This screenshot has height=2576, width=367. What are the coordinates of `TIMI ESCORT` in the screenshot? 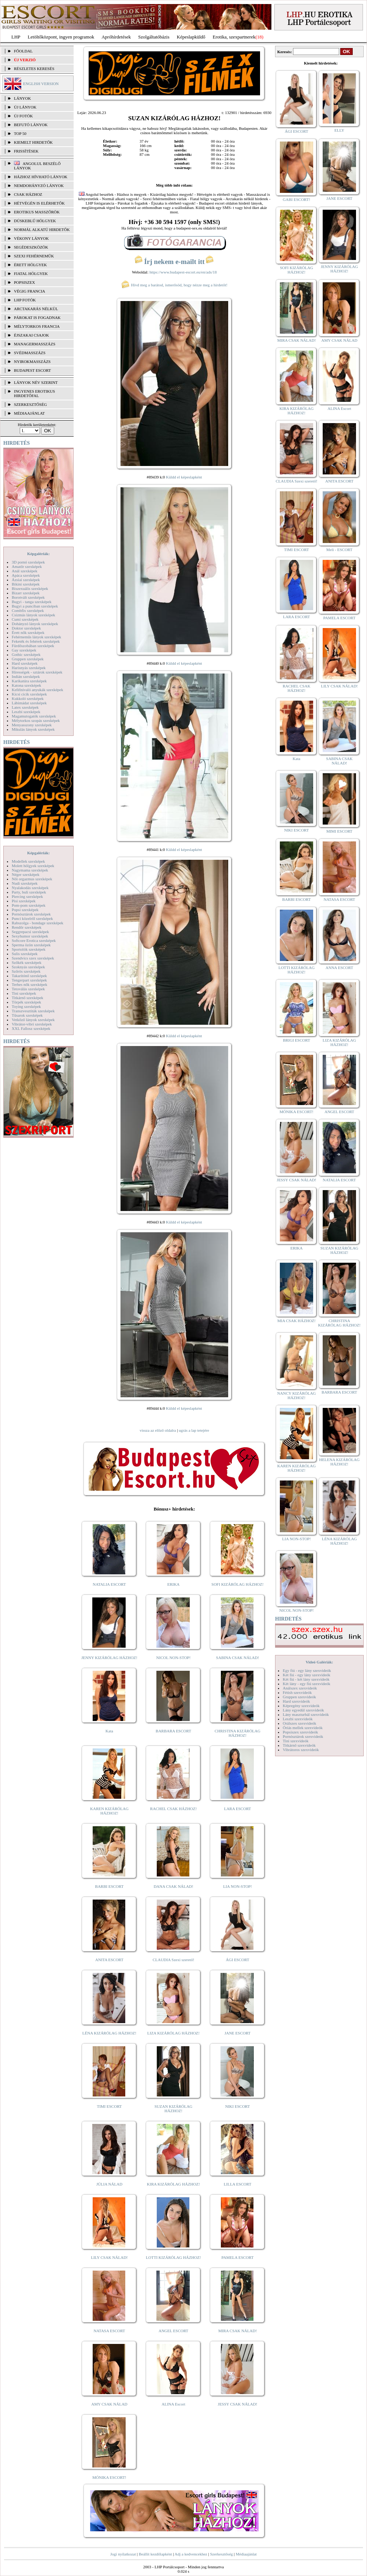 It's located at (109, 2106).